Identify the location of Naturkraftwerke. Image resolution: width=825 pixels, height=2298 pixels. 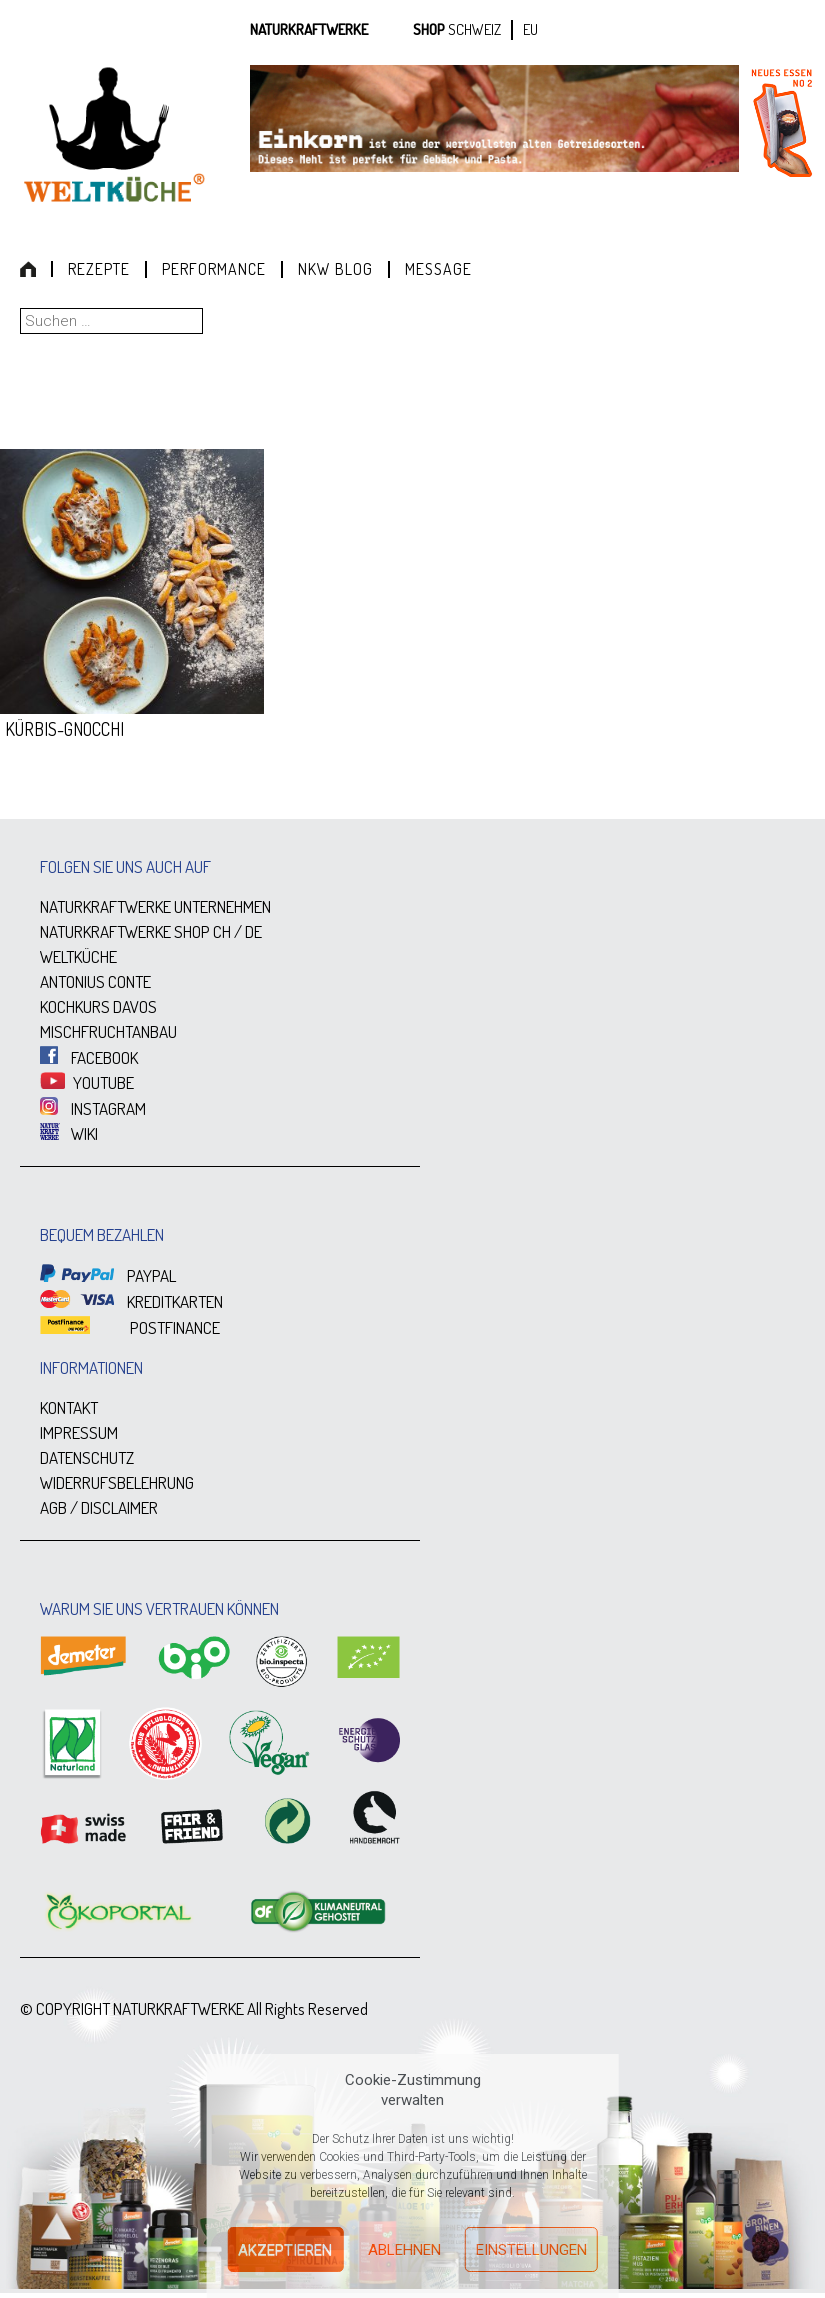
(309, 29).